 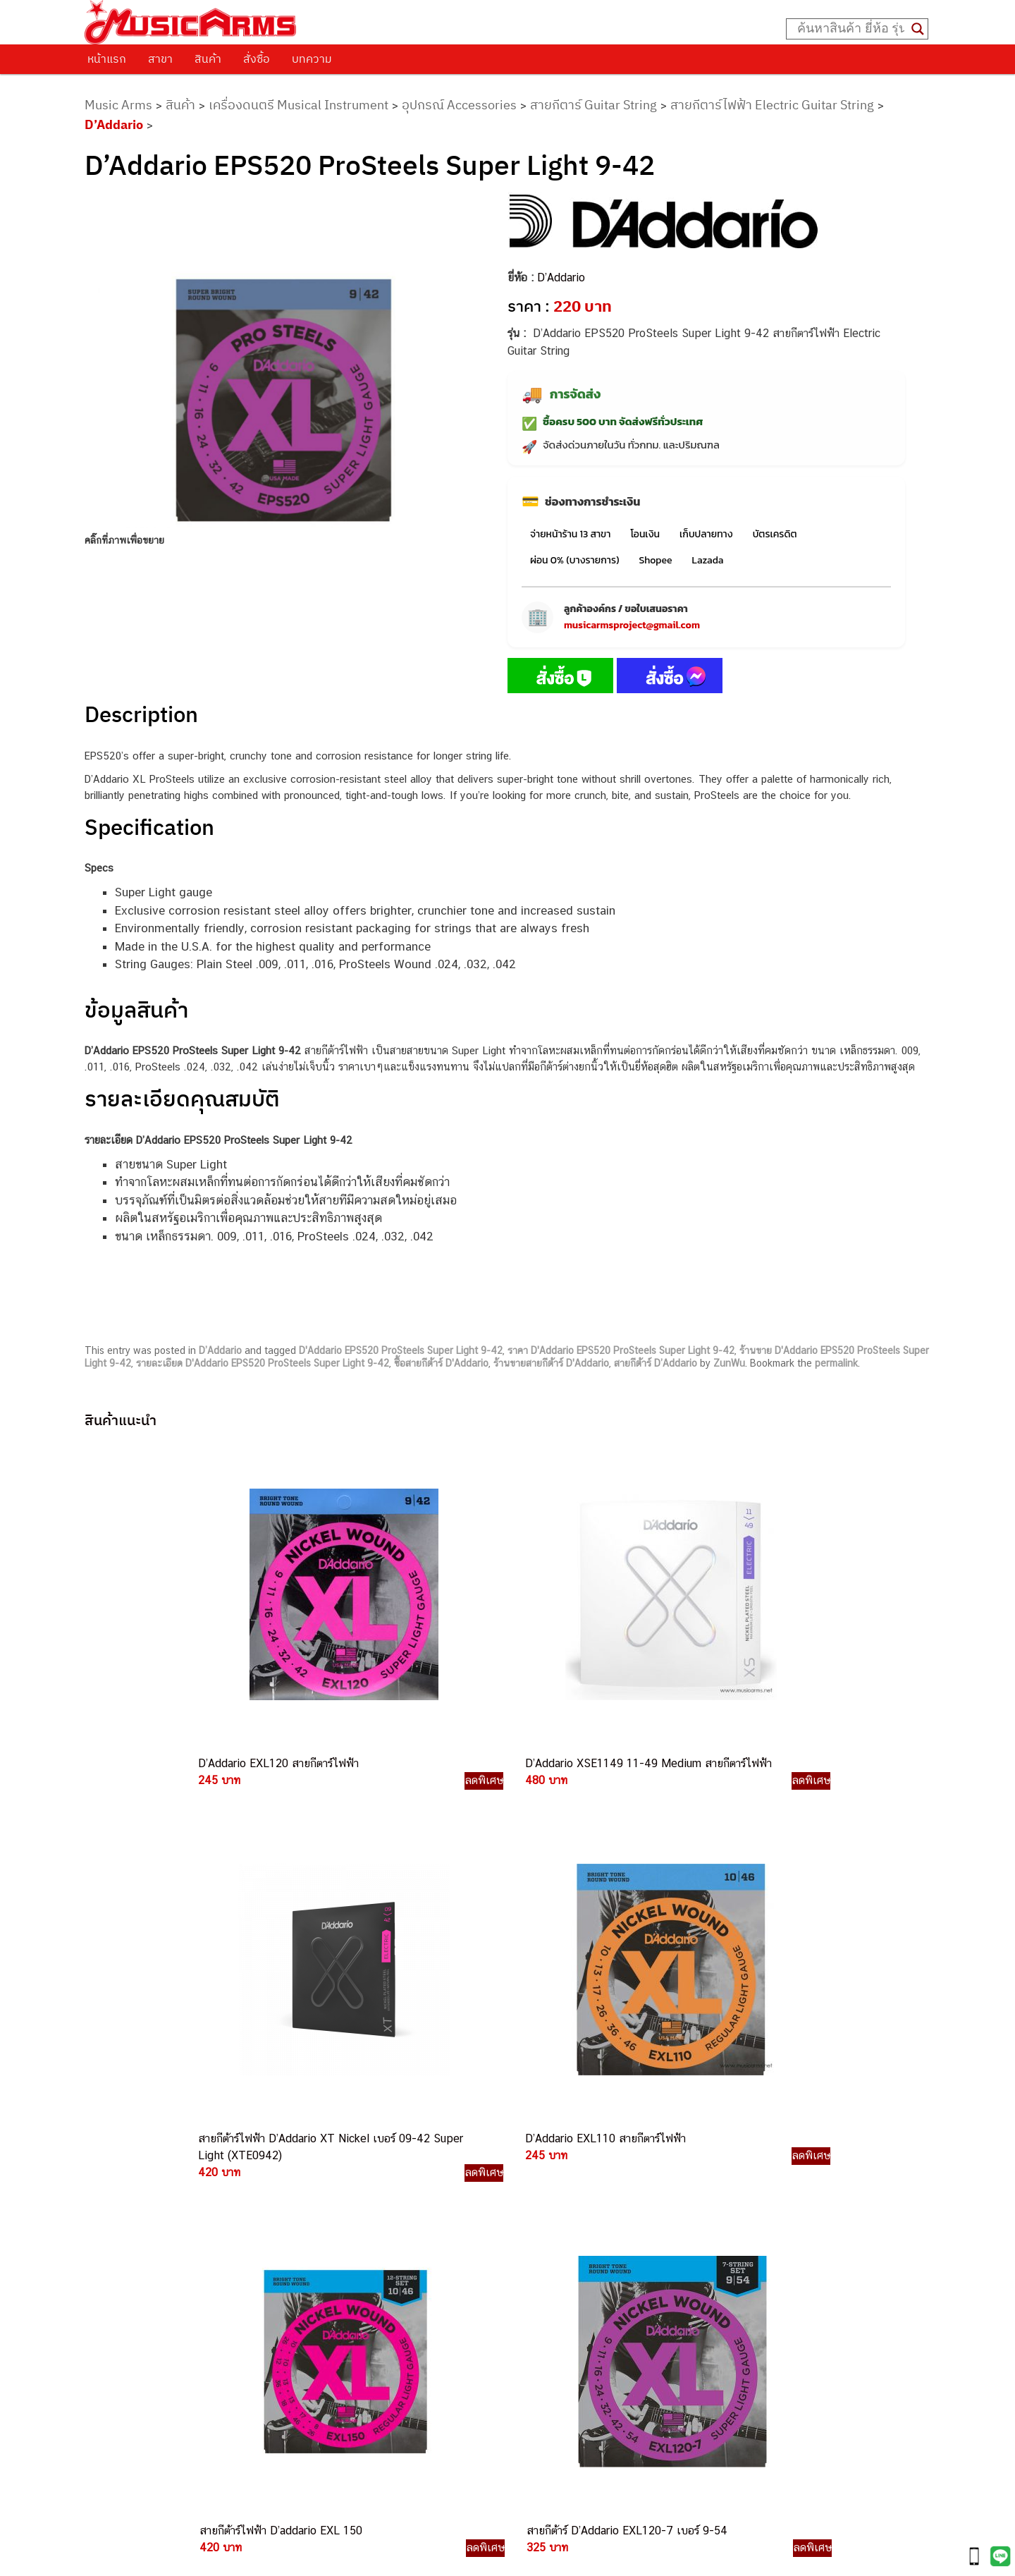 I want to click on 082-786-3924, so click(x=500, y=2283).